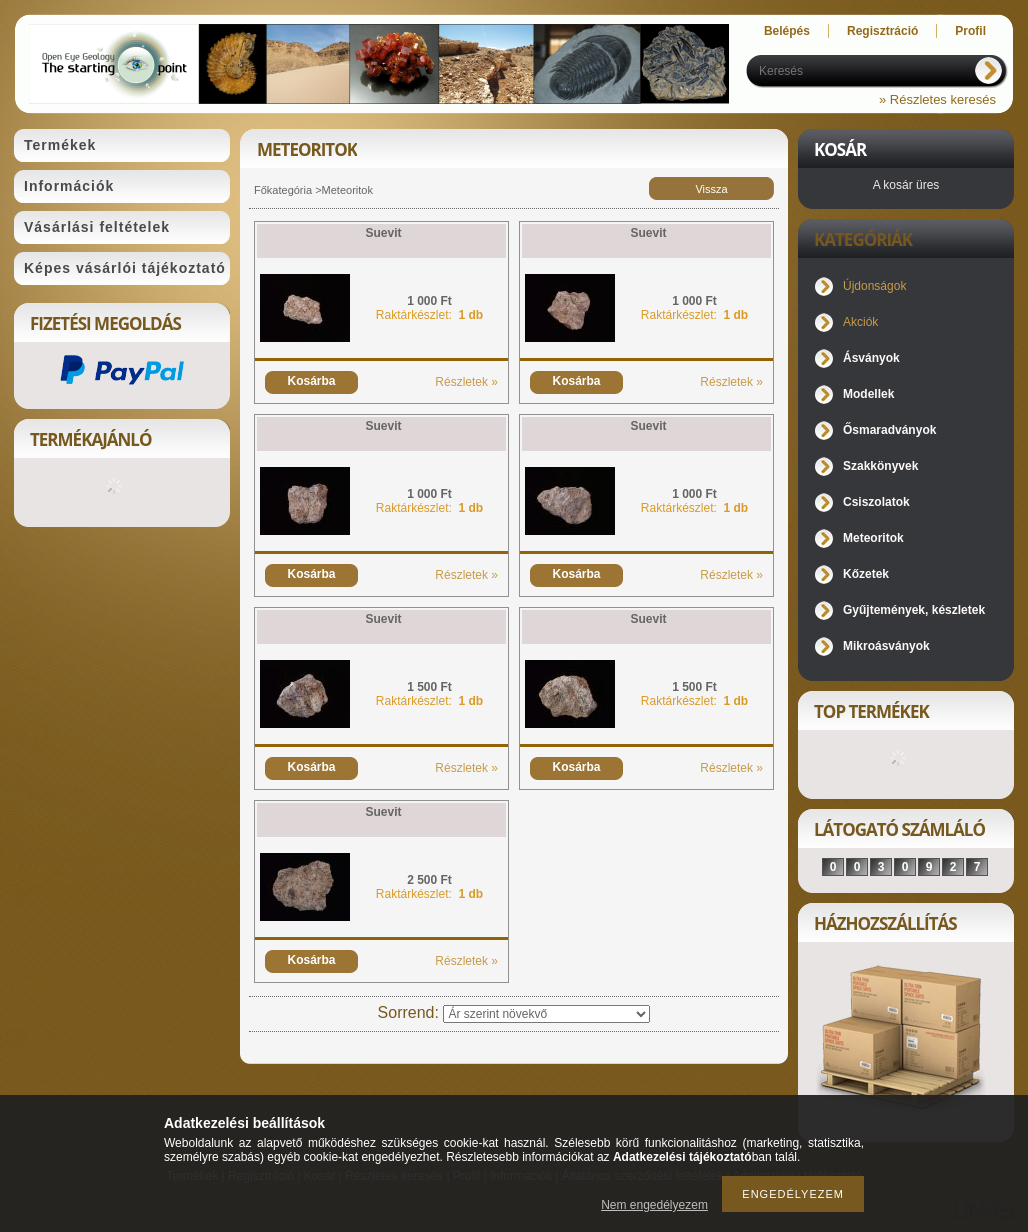 Image resolution: width=1028 pixels, height=1232 pixels. What do you see at coordinates (787, 31) in the screenshot?
I see `Belépés` at bounding box center [787, 31].